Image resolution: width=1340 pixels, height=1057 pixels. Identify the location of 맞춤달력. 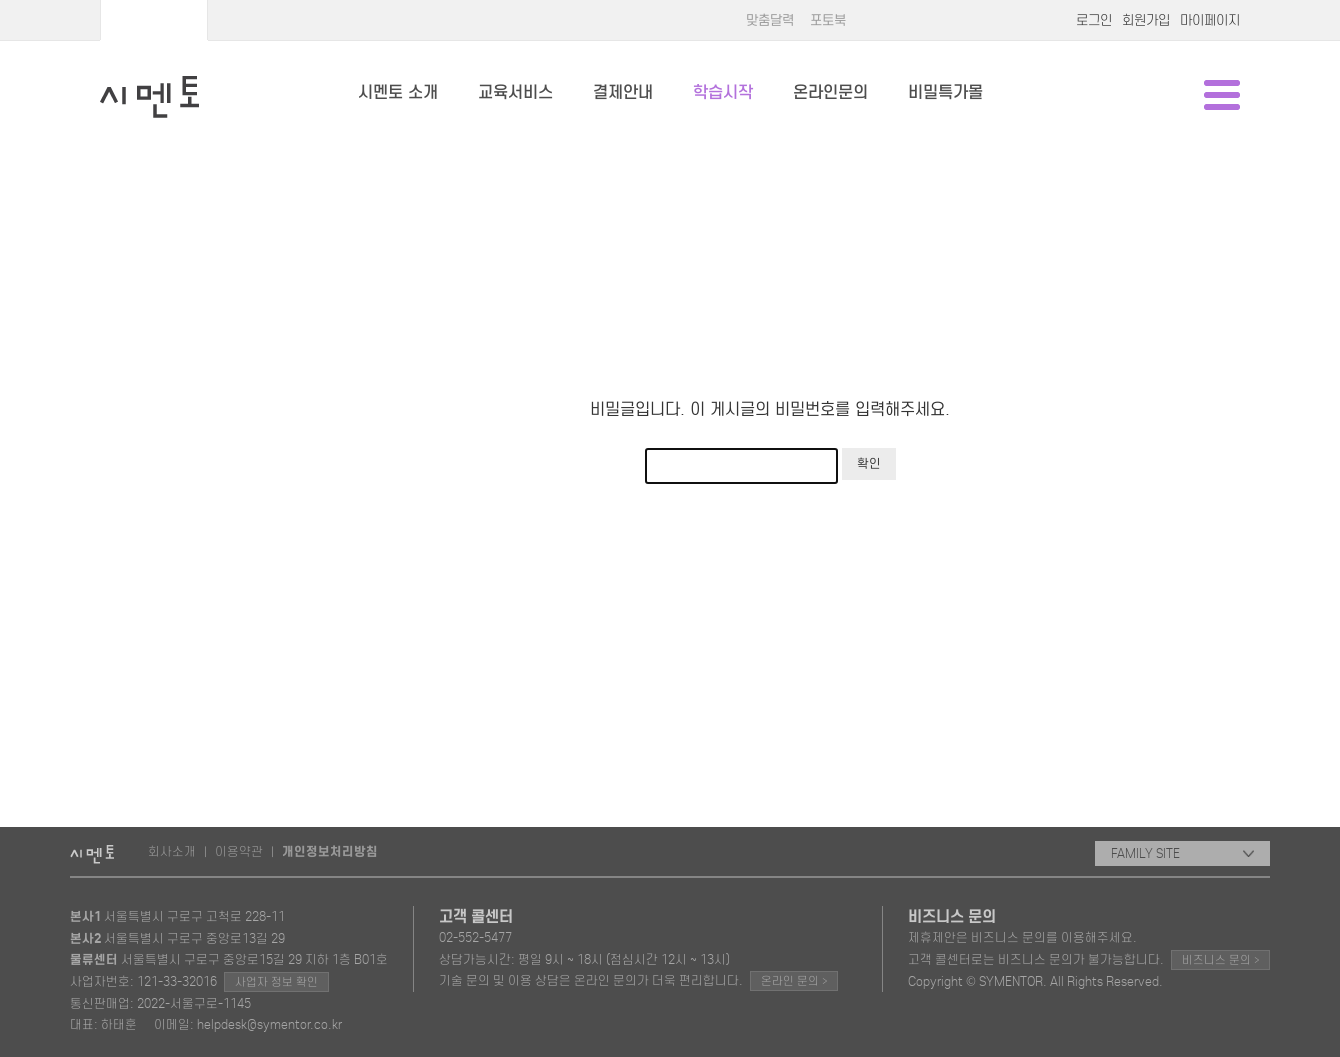
(770, 20).